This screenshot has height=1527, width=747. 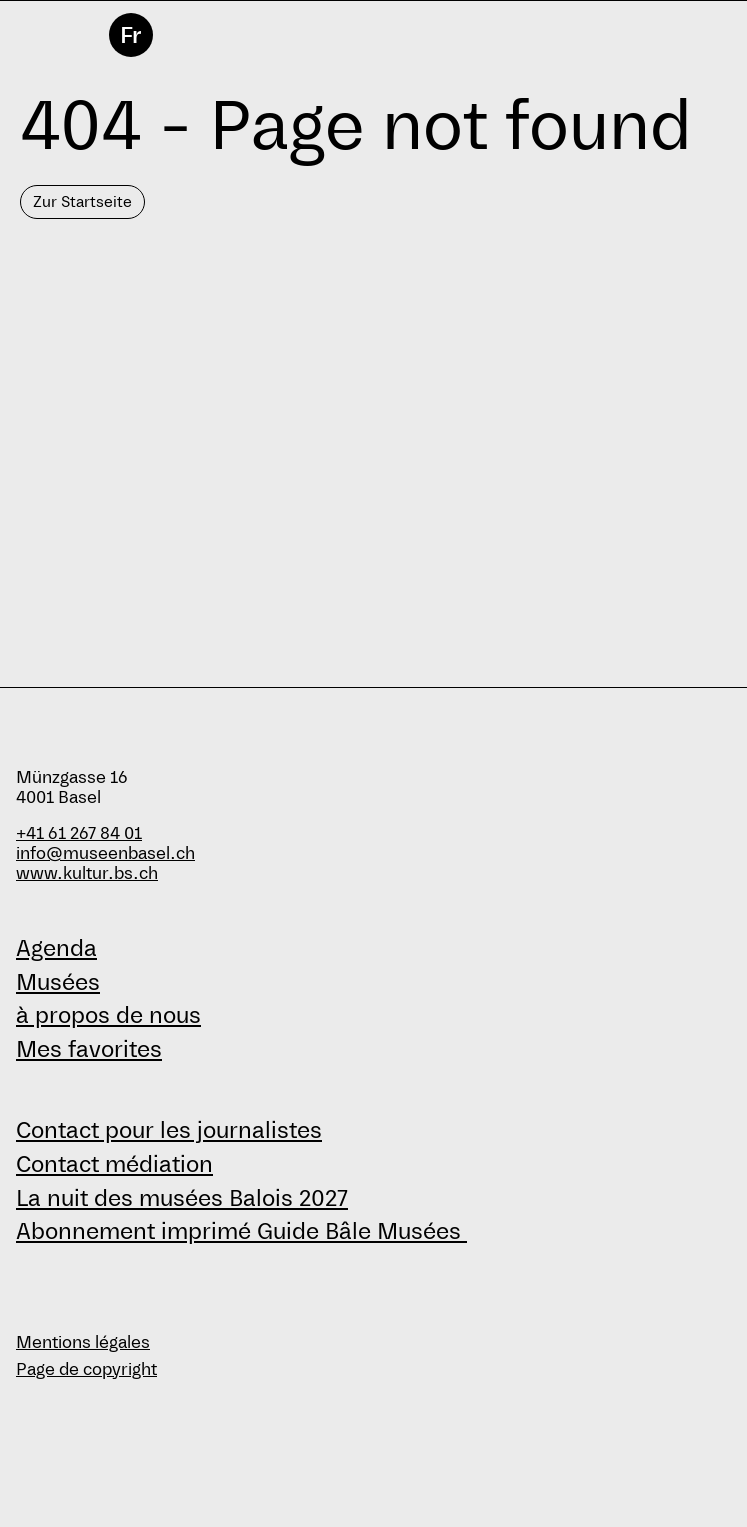 I want to click on +41 61 267 84 01, so click(x=79, y=833).